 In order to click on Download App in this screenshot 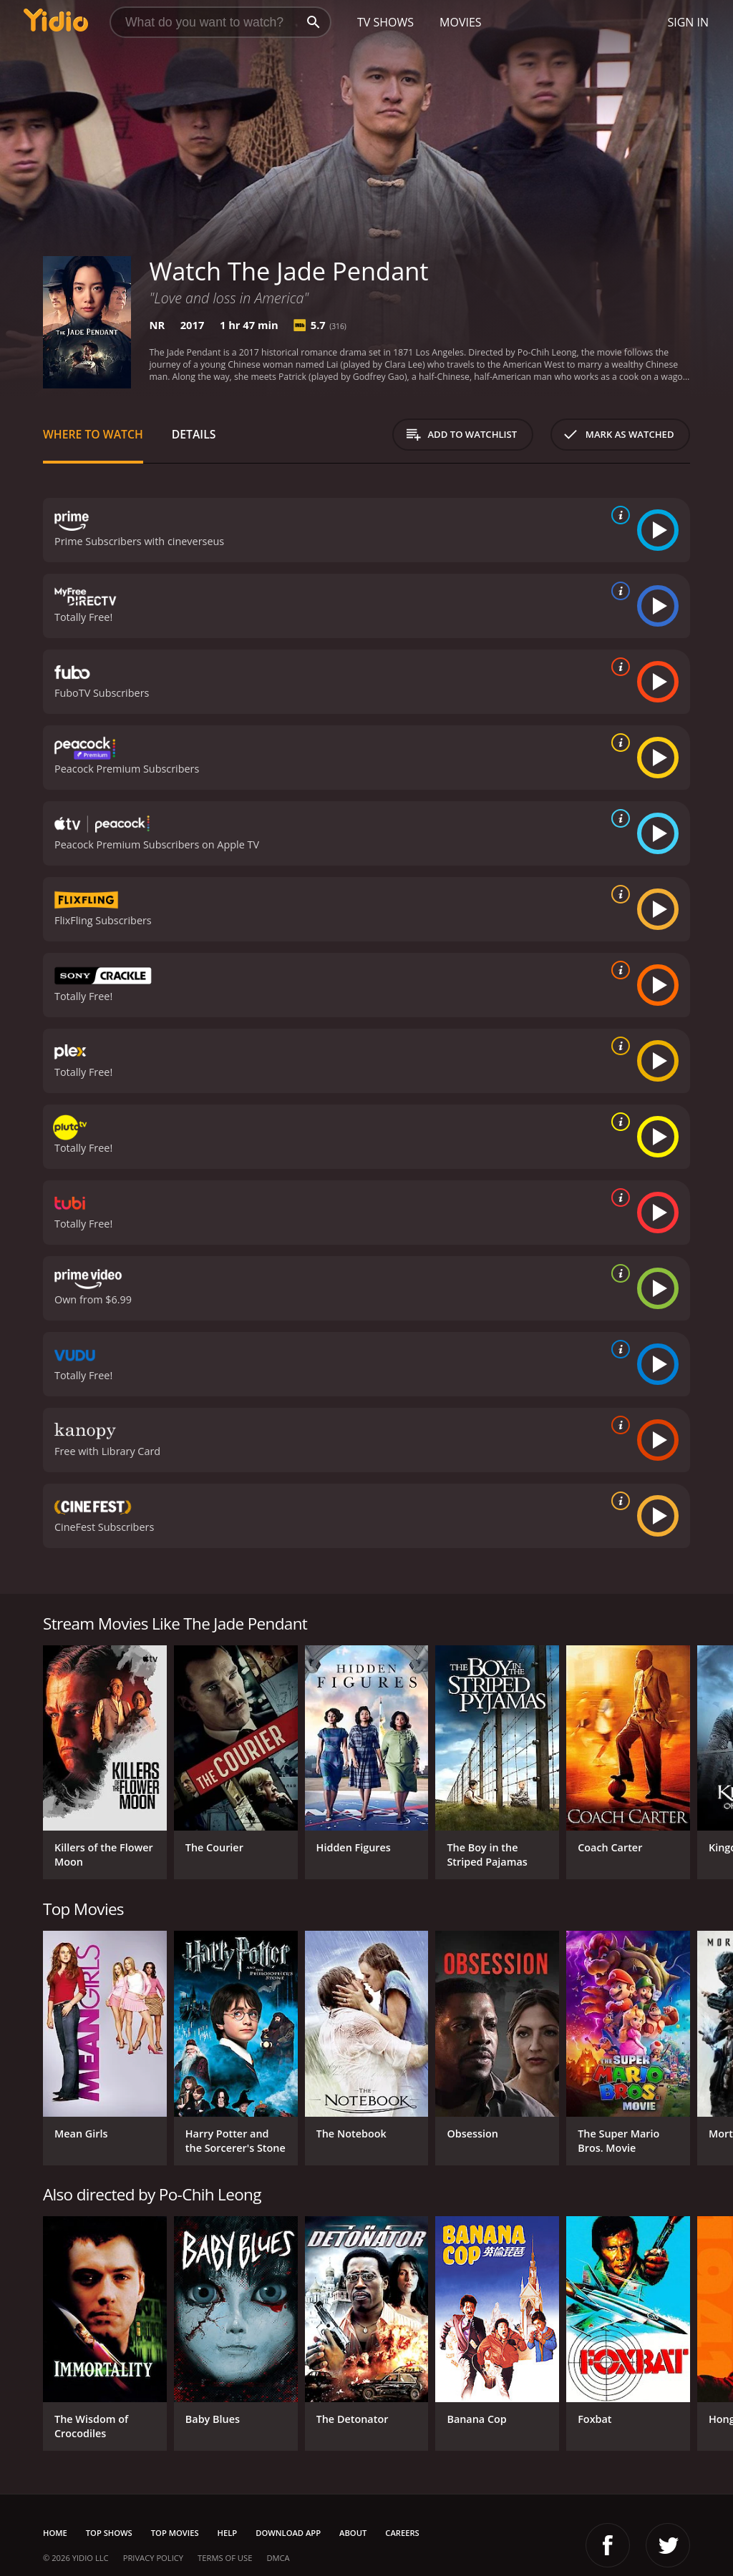, I will do `click(288, 2532)`.